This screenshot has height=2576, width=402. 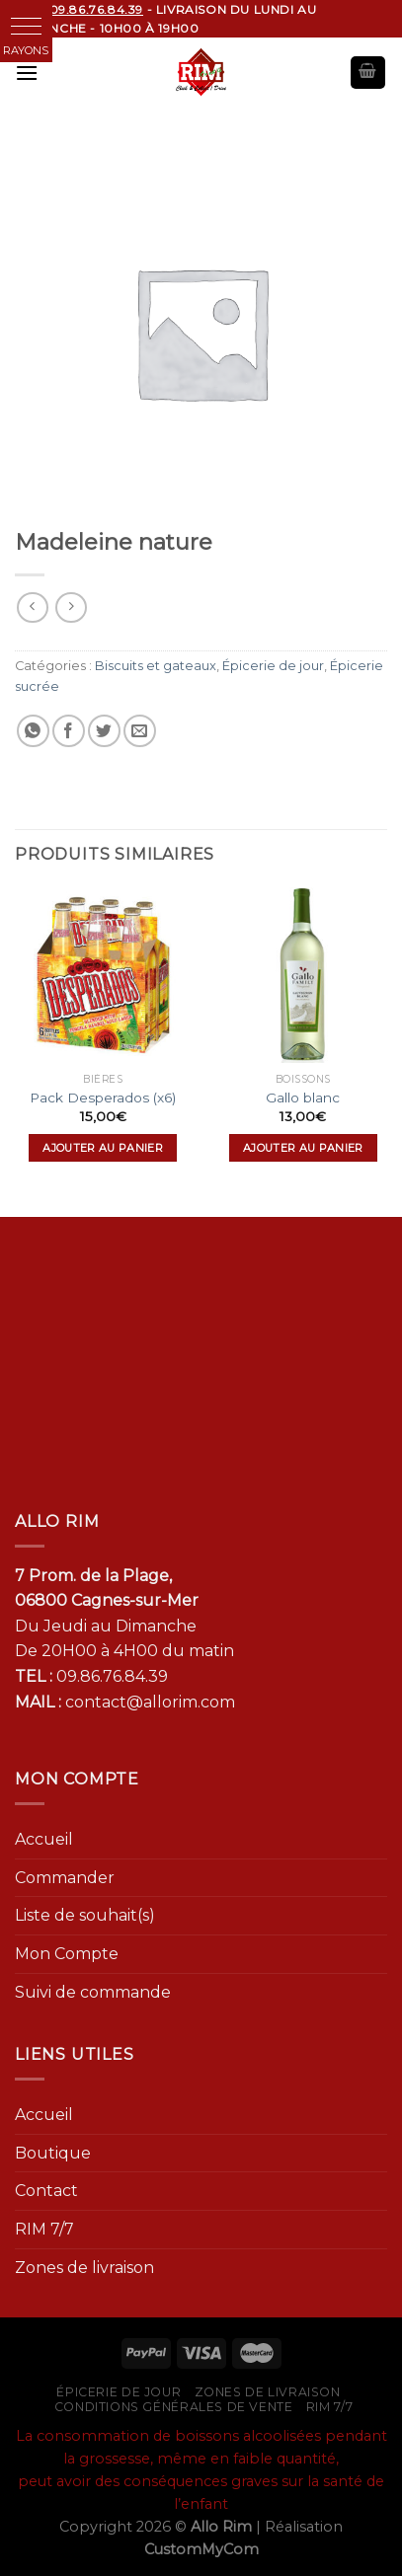 What do you see at coordinates (93, 1992) in the screenshot?
I see `Suivi de commande` at bounding box center [93, 1992].